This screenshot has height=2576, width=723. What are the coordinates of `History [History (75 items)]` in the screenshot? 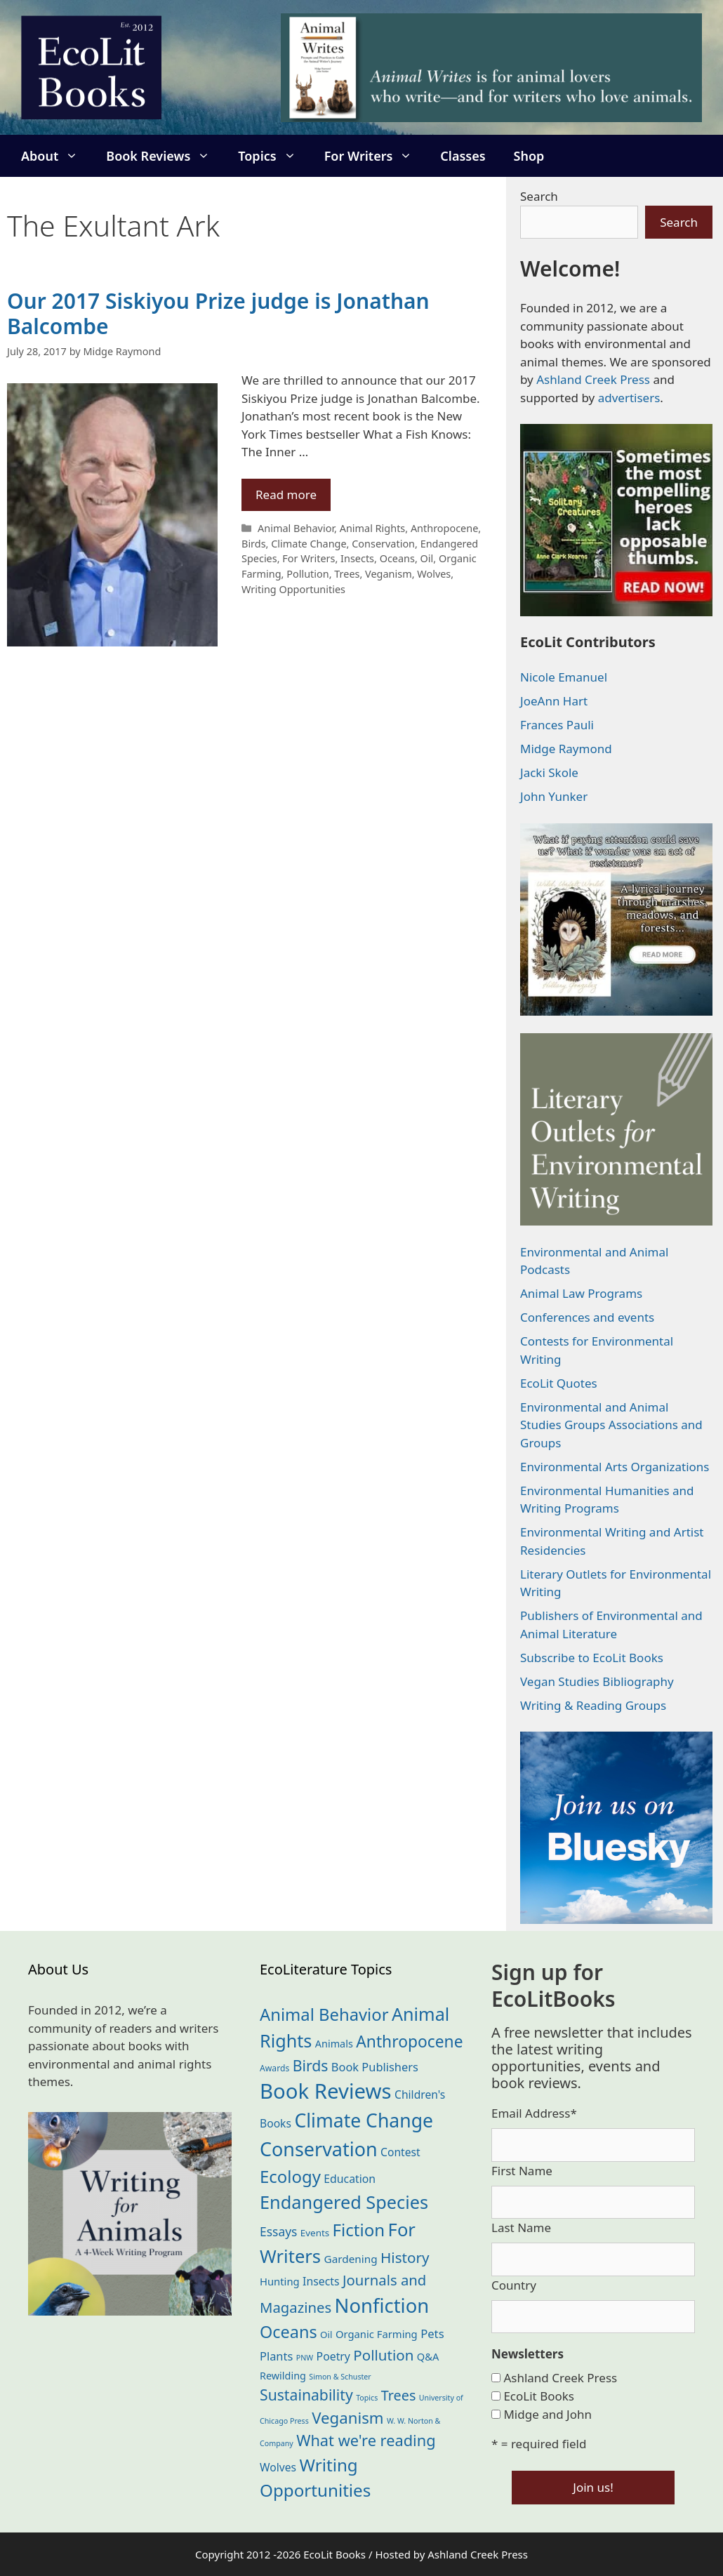 It's located at (405, 2257).